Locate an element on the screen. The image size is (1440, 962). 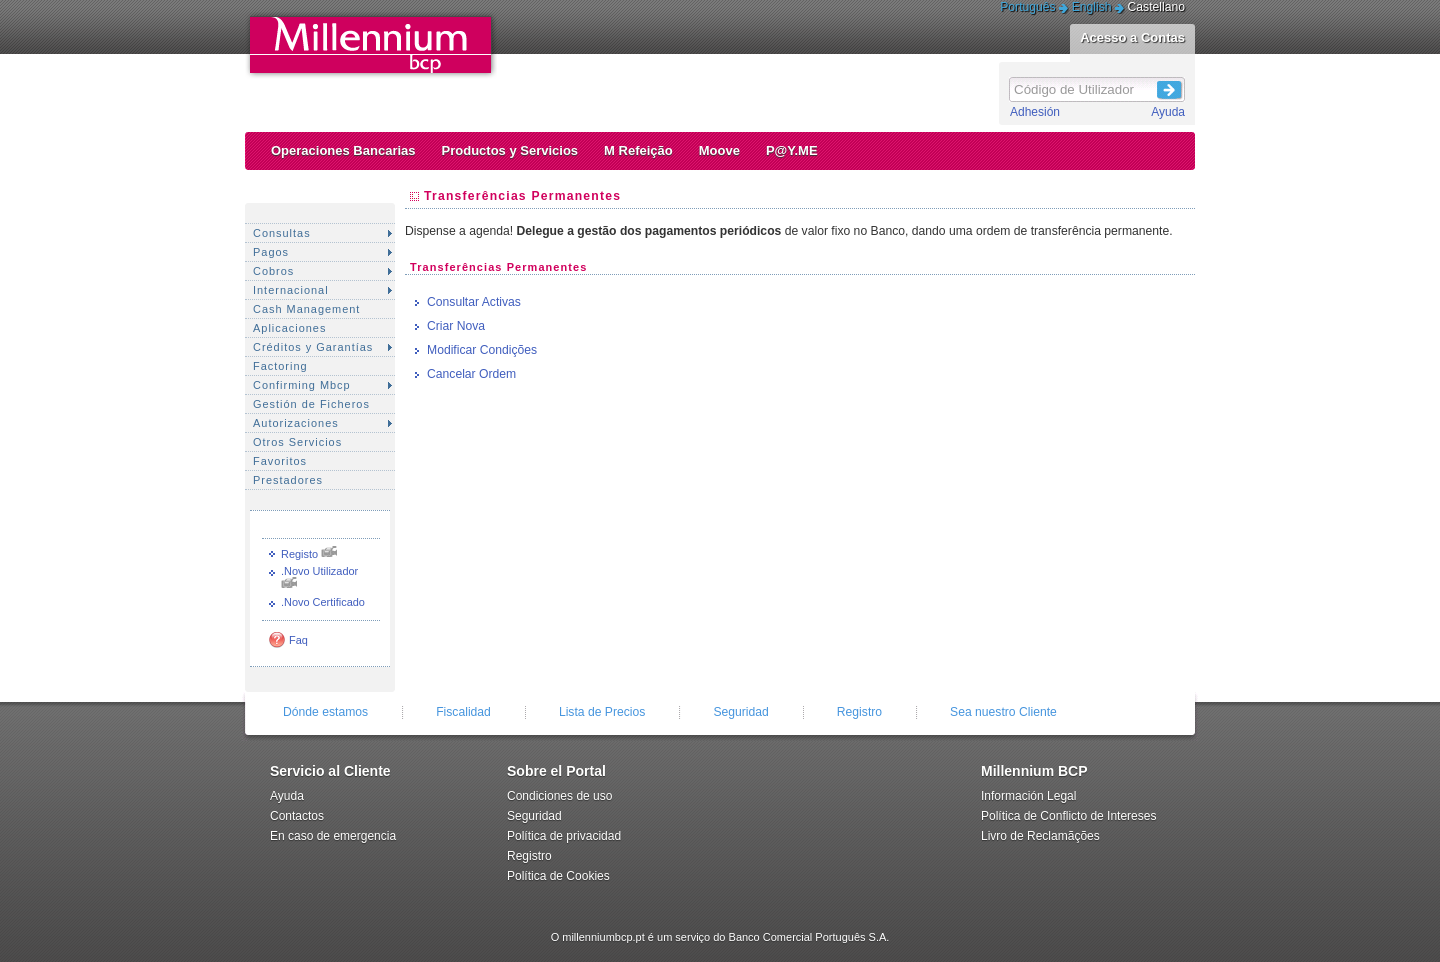
Productos y Servicios is located at coordinates (510, 150).